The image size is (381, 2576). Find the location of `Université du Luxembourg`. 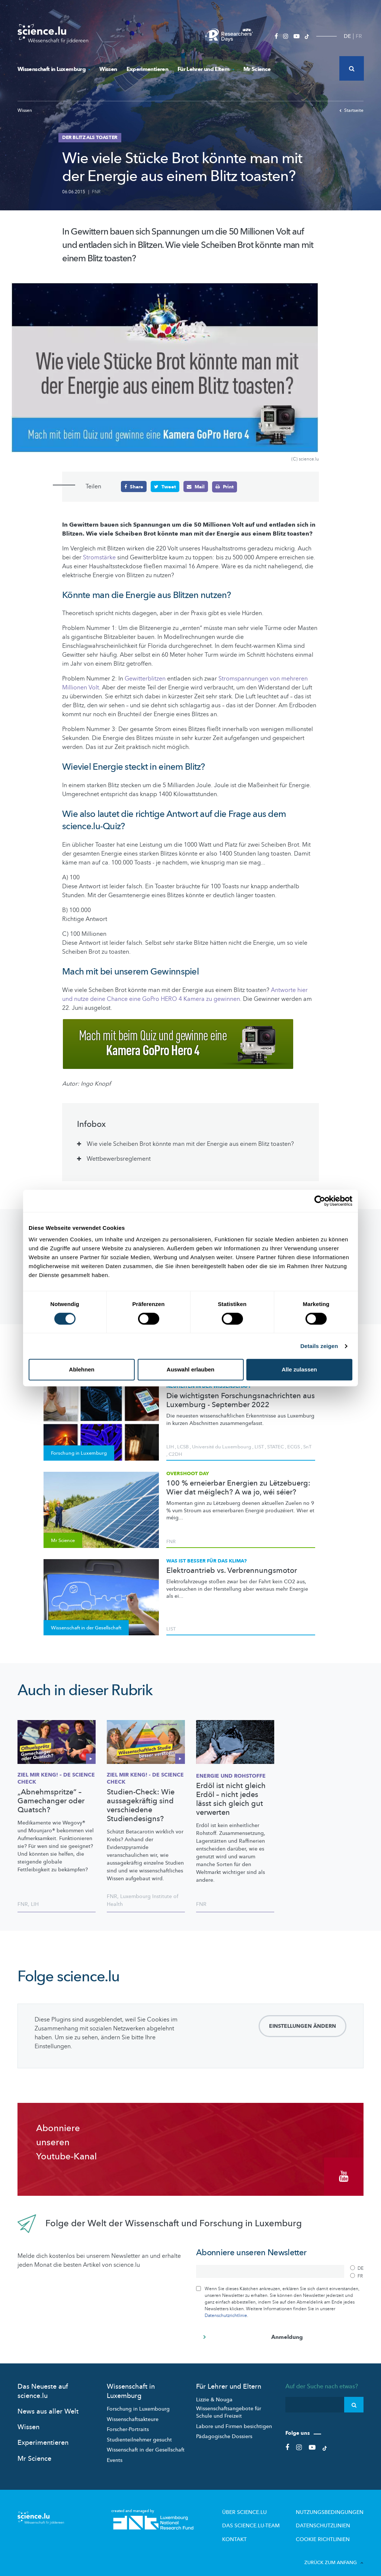

Université du Luxembourg is located at coordinates (221, 1446).